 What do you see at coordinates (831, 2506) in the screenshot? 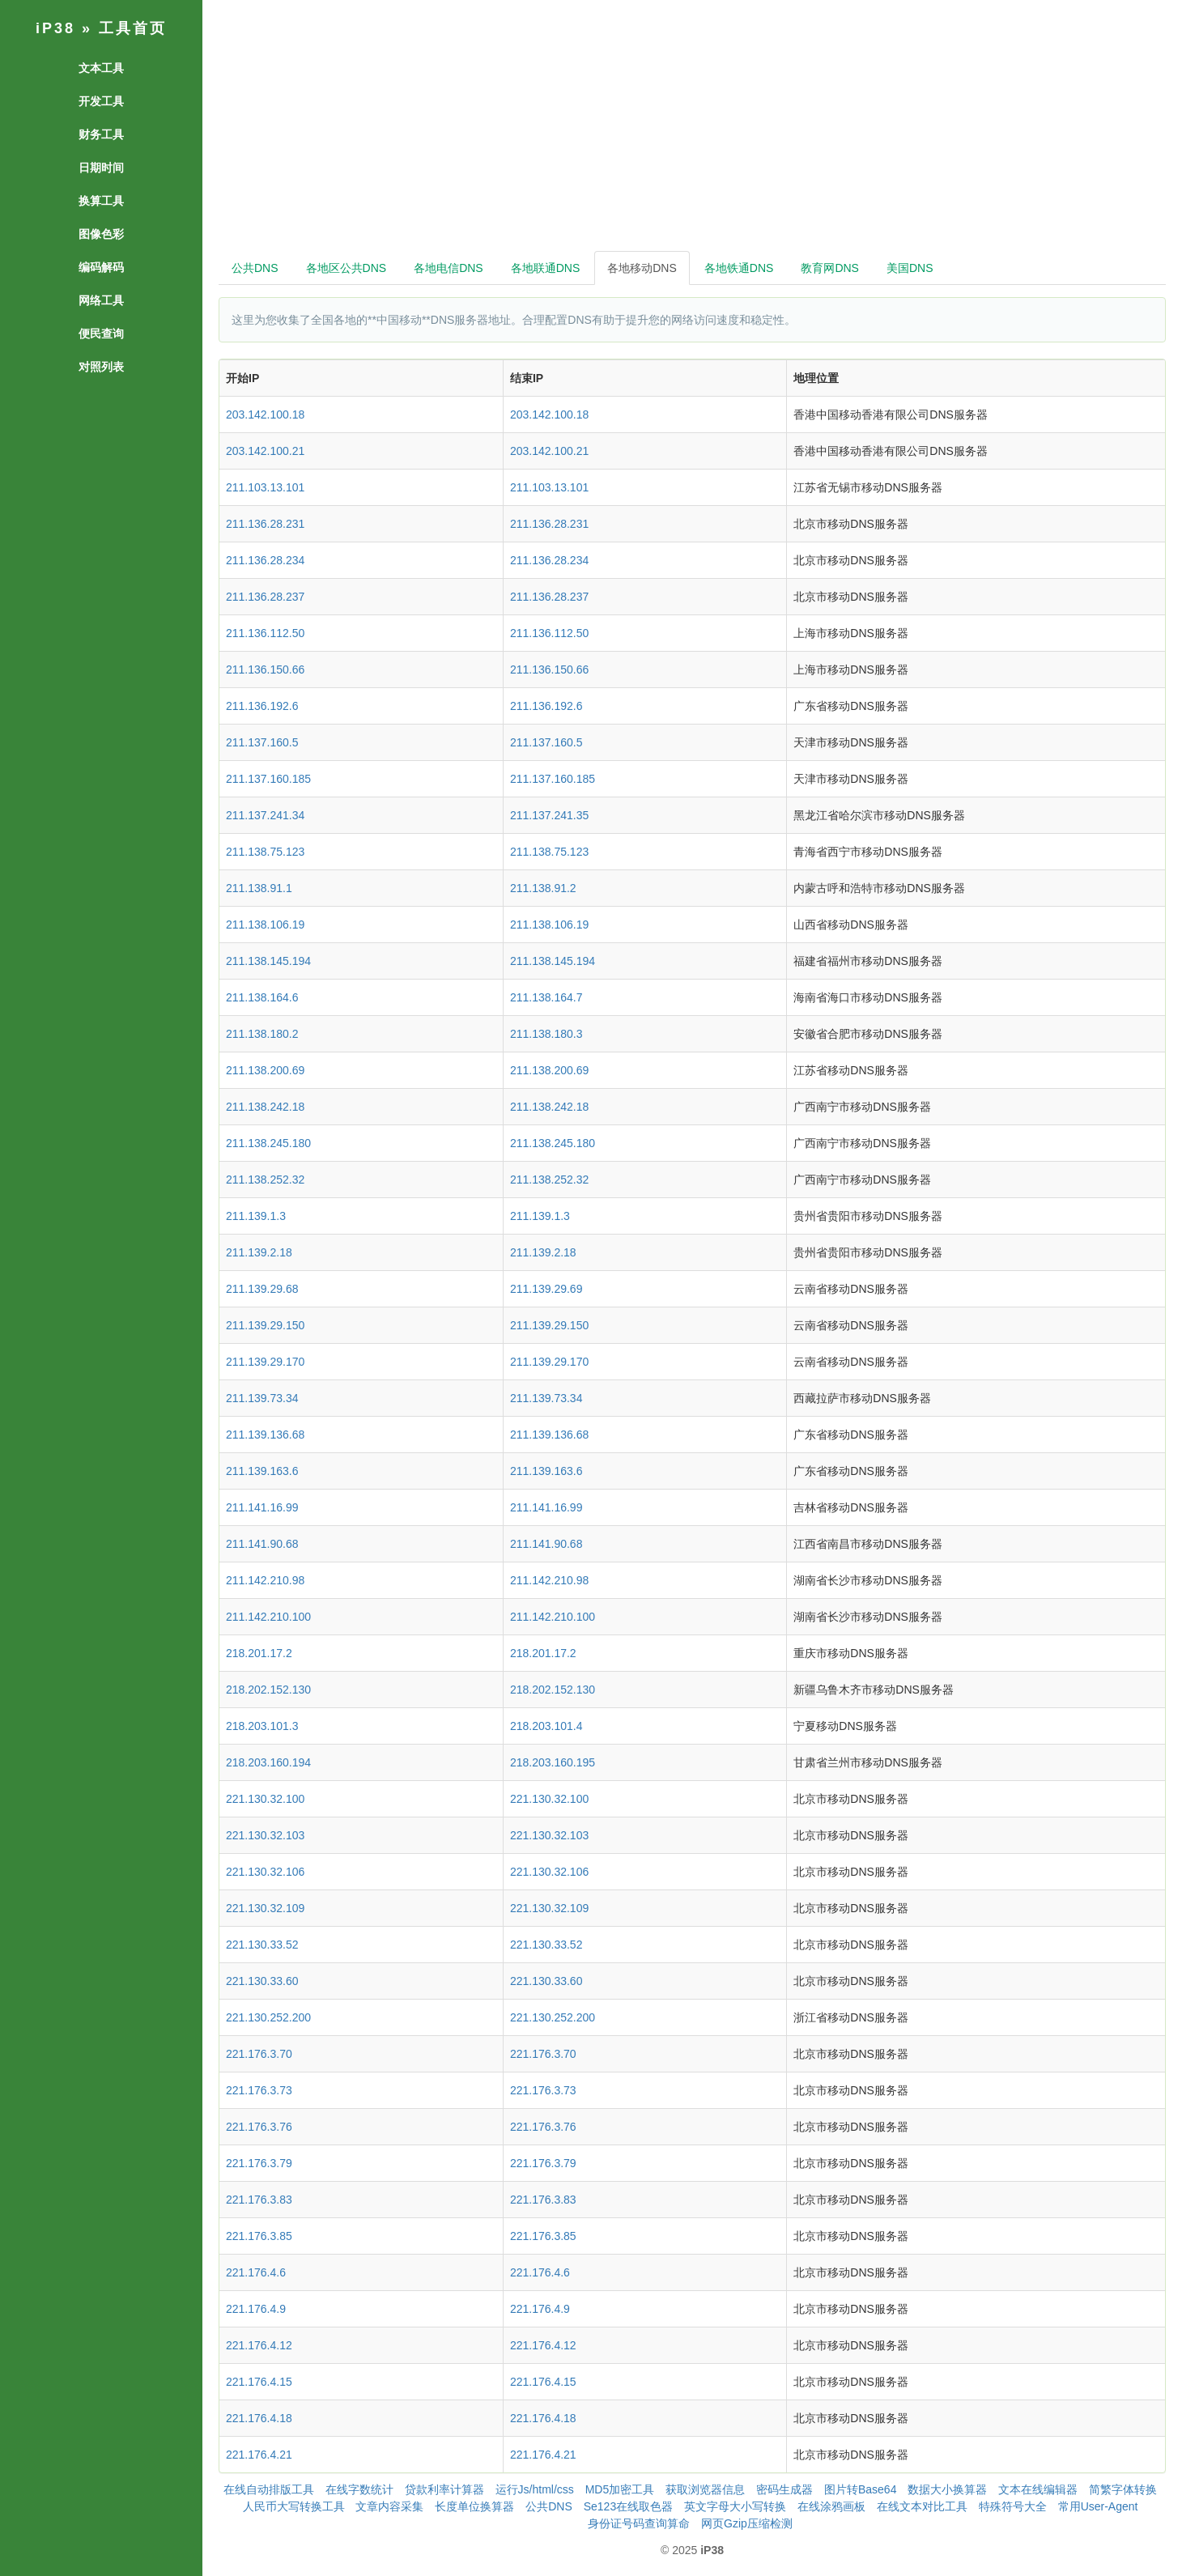
I see `在线涂鸦画板` at bounding box center [831, 2506].